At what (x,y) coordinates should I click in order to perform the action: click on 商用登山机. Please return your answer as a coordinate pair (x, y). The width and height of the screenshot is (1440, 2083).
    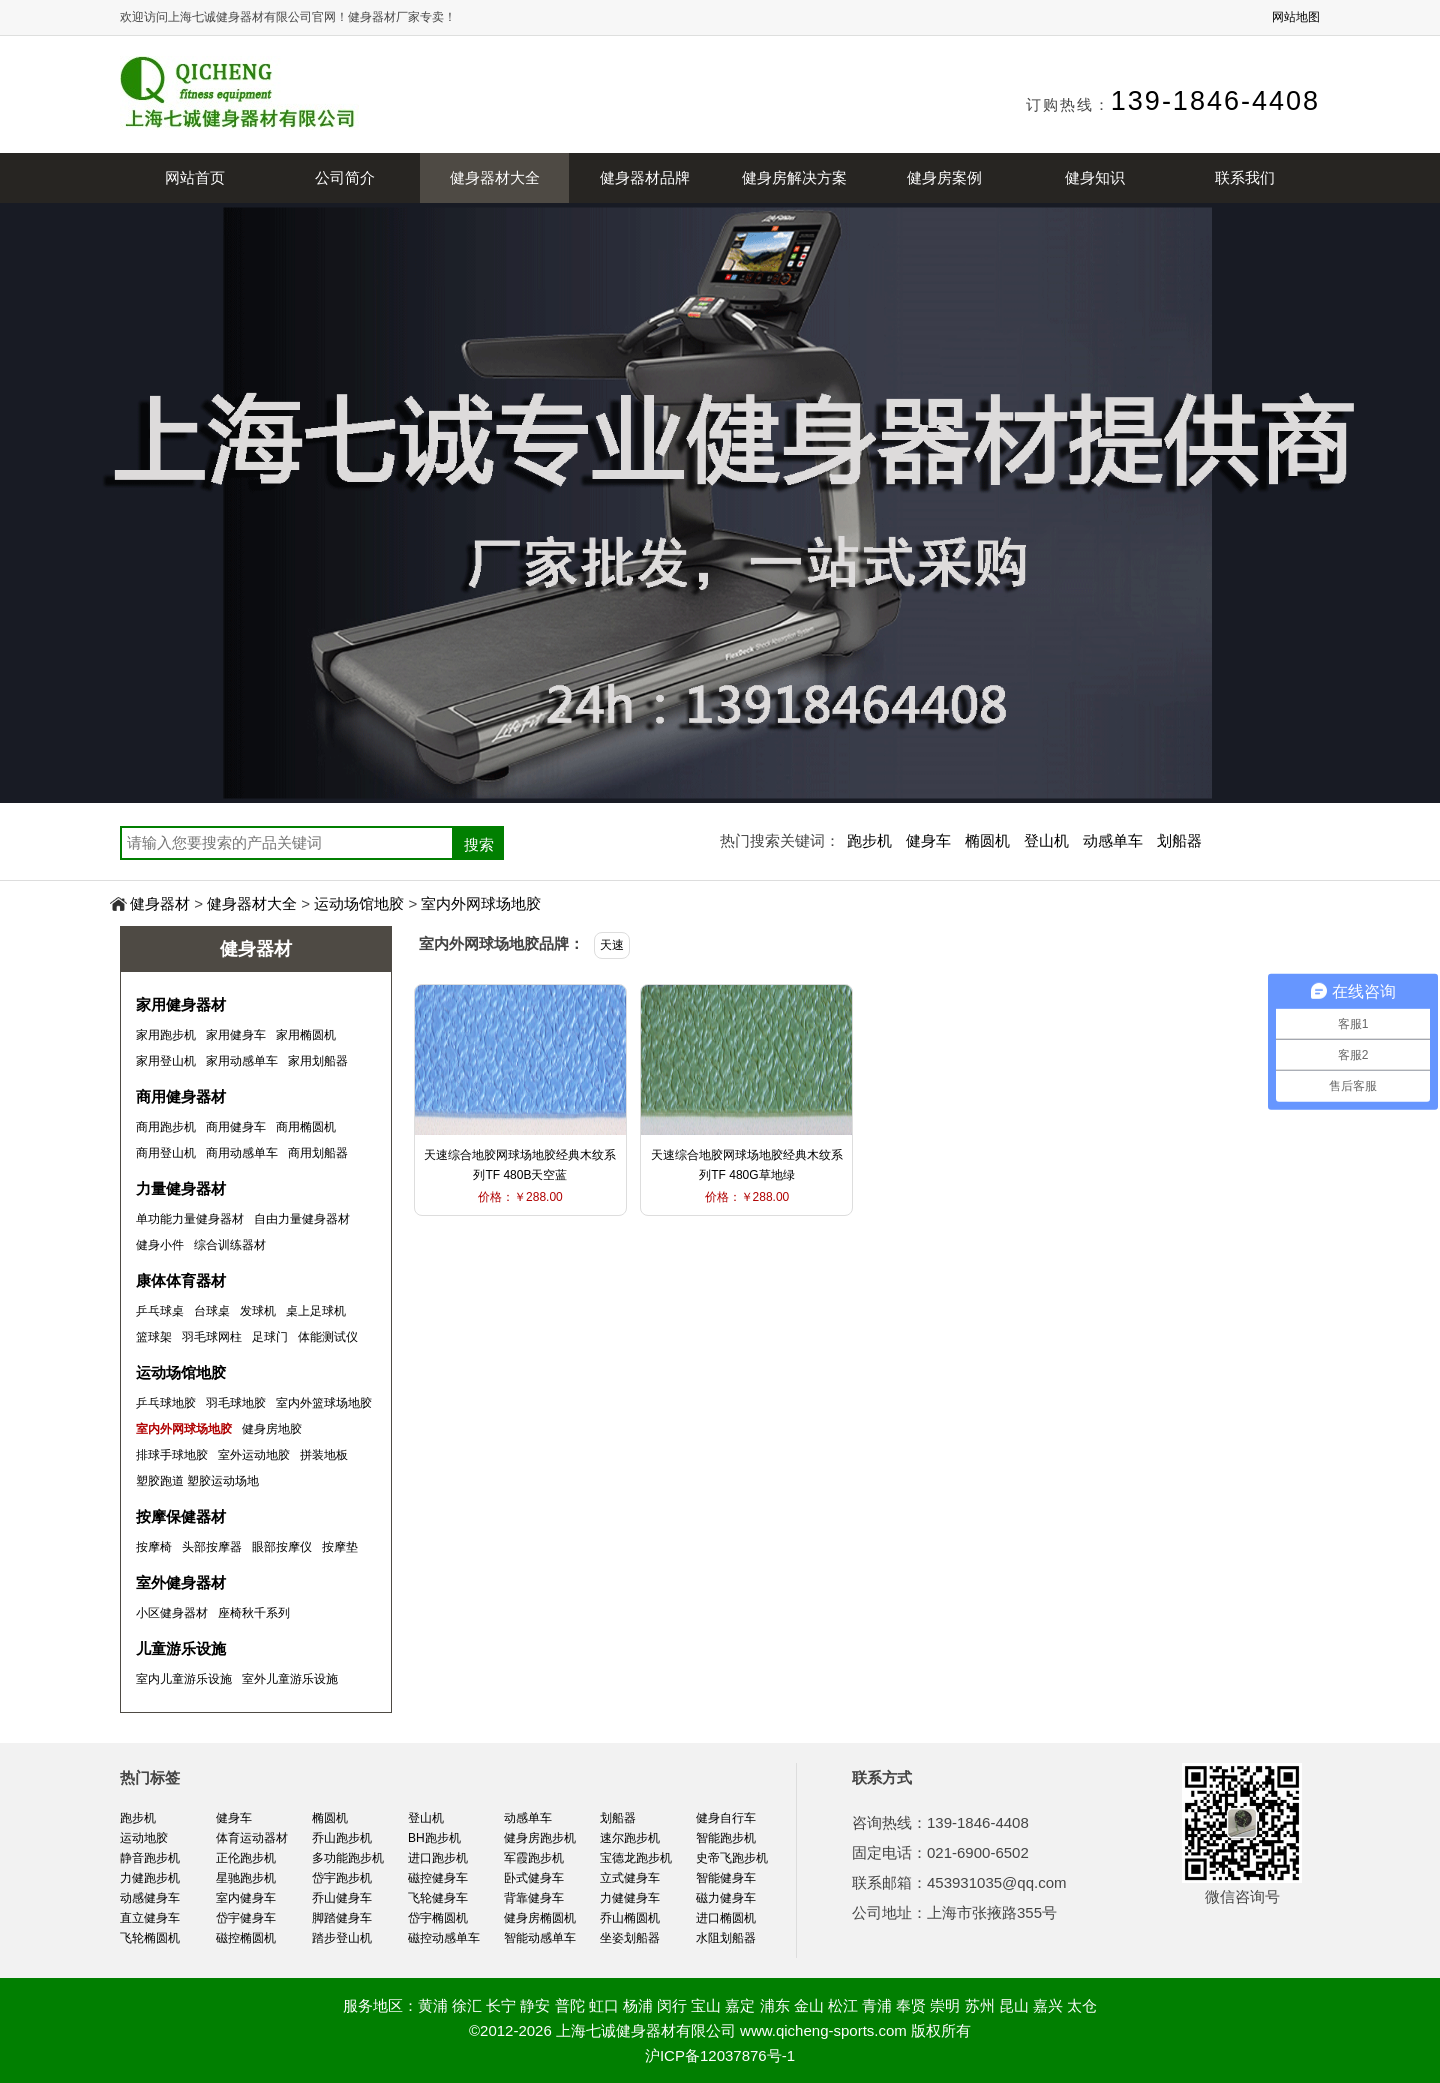
    Looking at the image, I should click on (166, 1153).